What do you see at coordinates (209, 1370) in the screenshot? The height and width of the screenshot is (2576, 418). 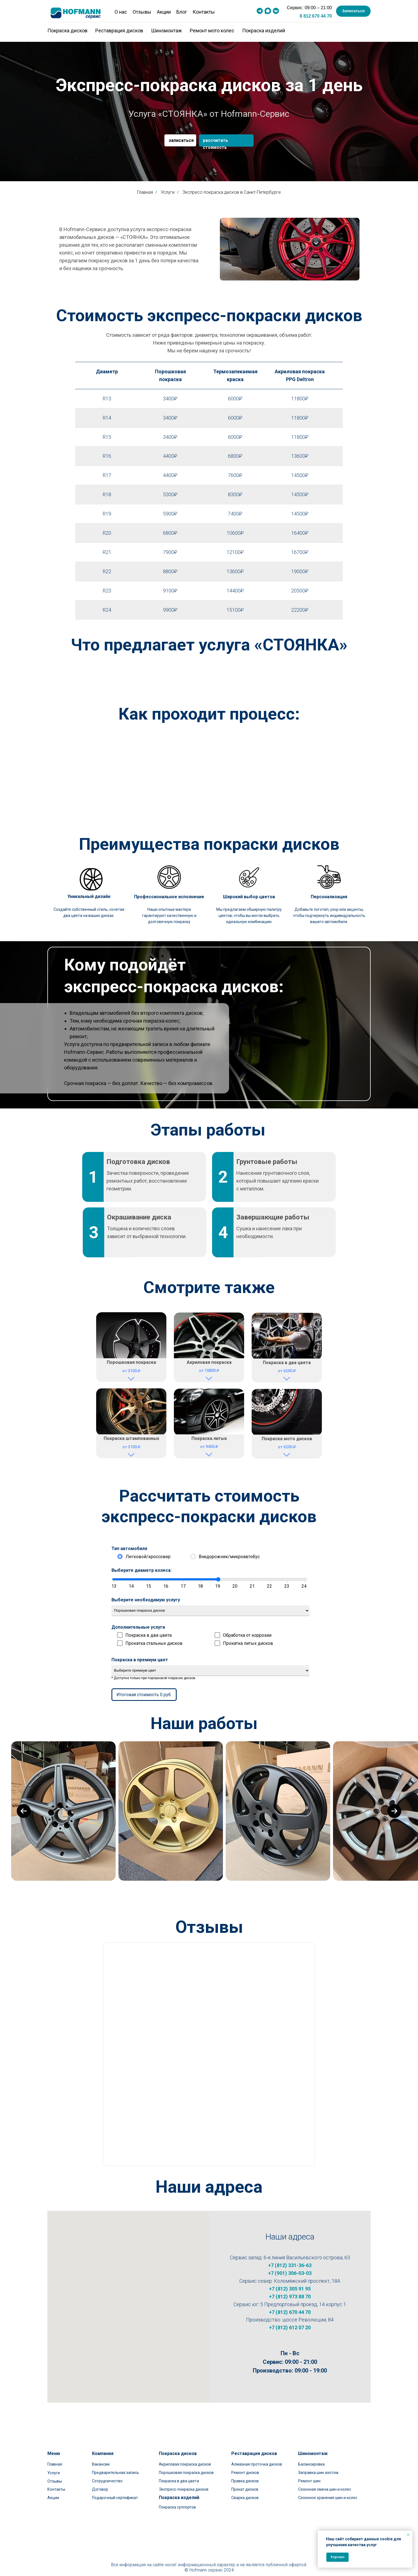 I see `от 10800 ₽` at bounding box center [209, 1370].